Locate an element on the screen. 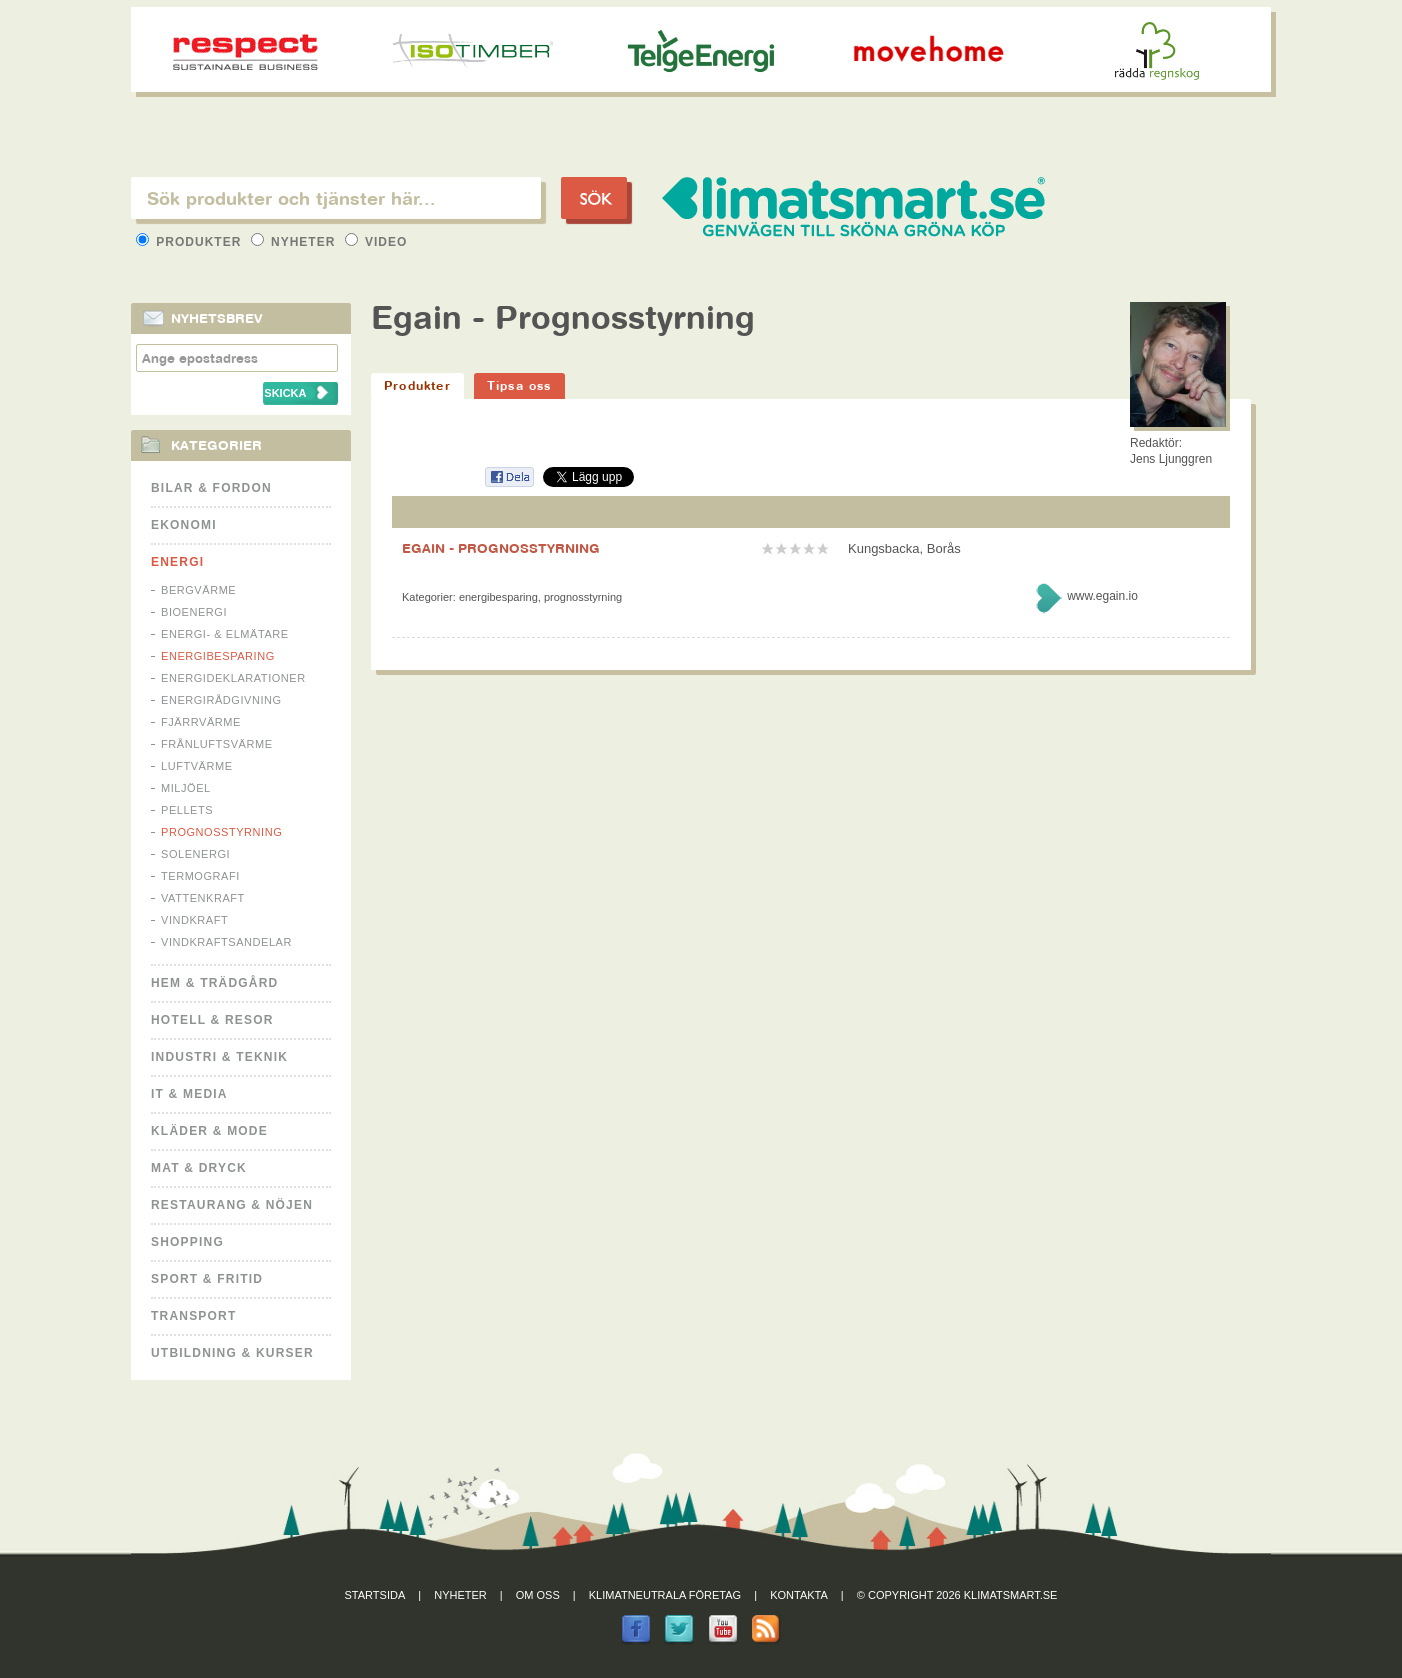 The height and width of the screenshot is (1678, 1402). Termografi is located at coordinates (200, 876).